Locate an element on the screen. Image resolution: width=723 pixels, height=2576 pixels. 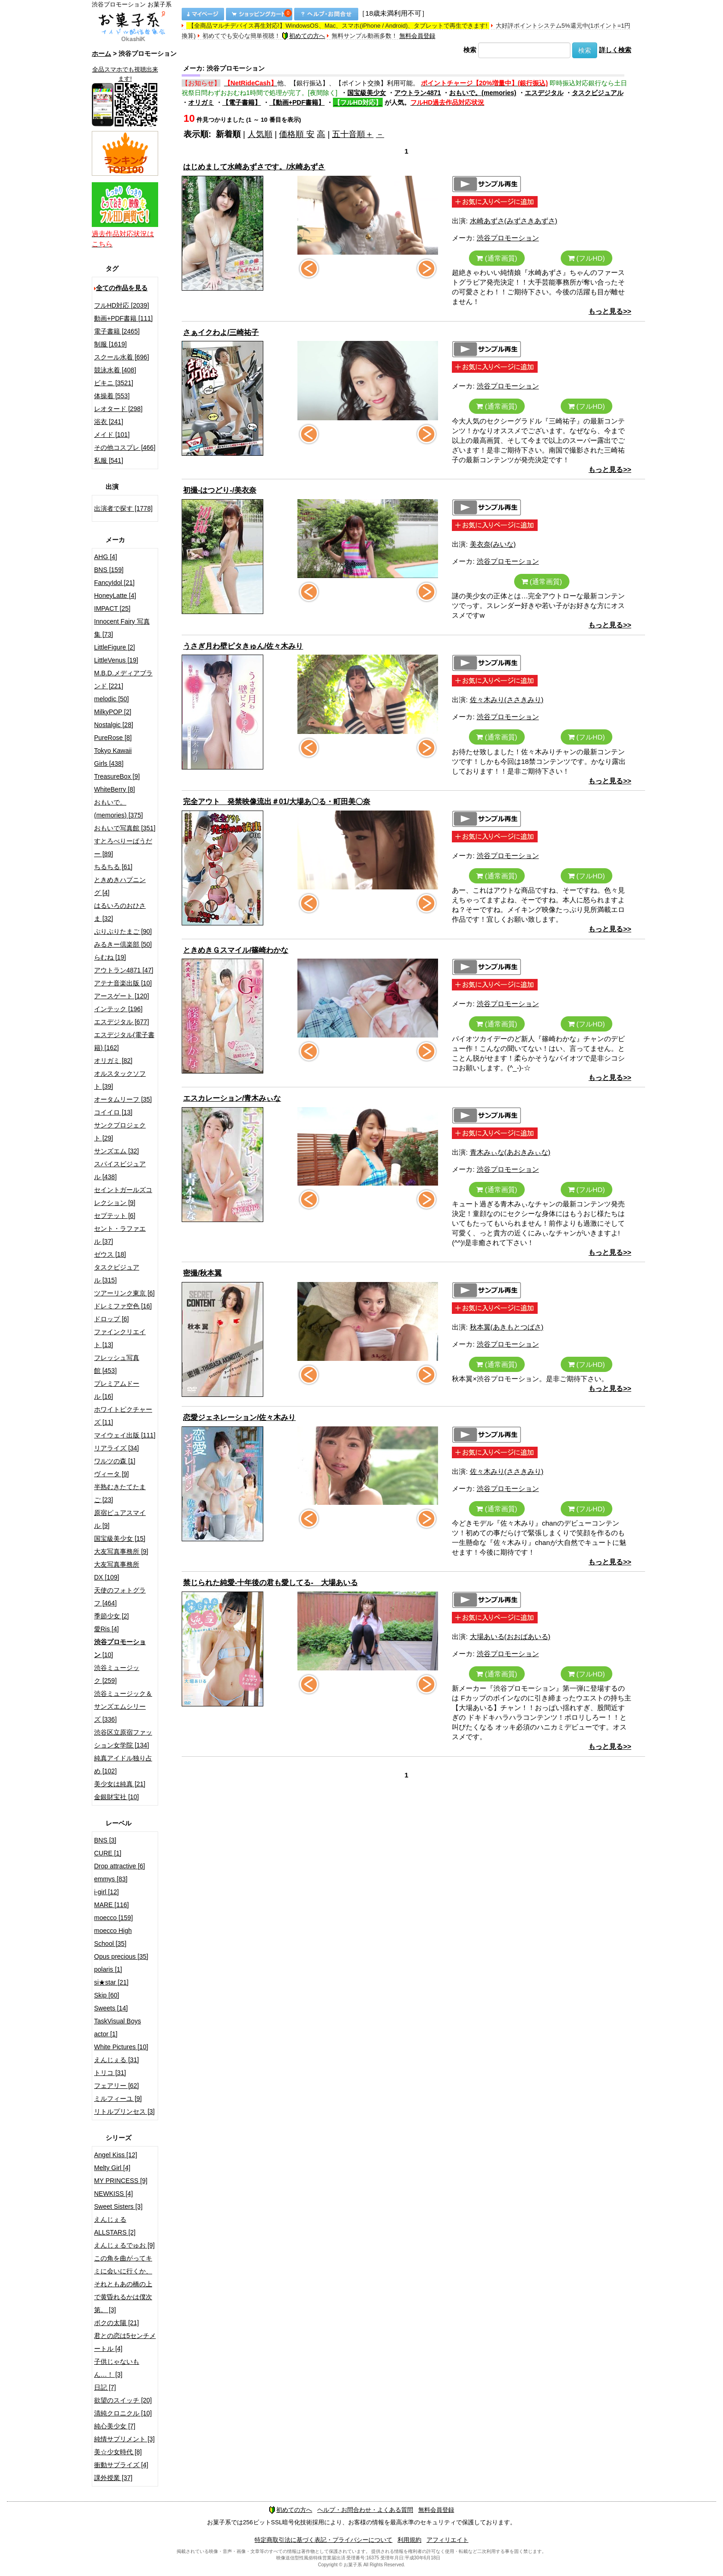
完全アウト 発禁映像流出＃01/大場あ〇る・町田美〇奈 is located at coordinates (276, 801).